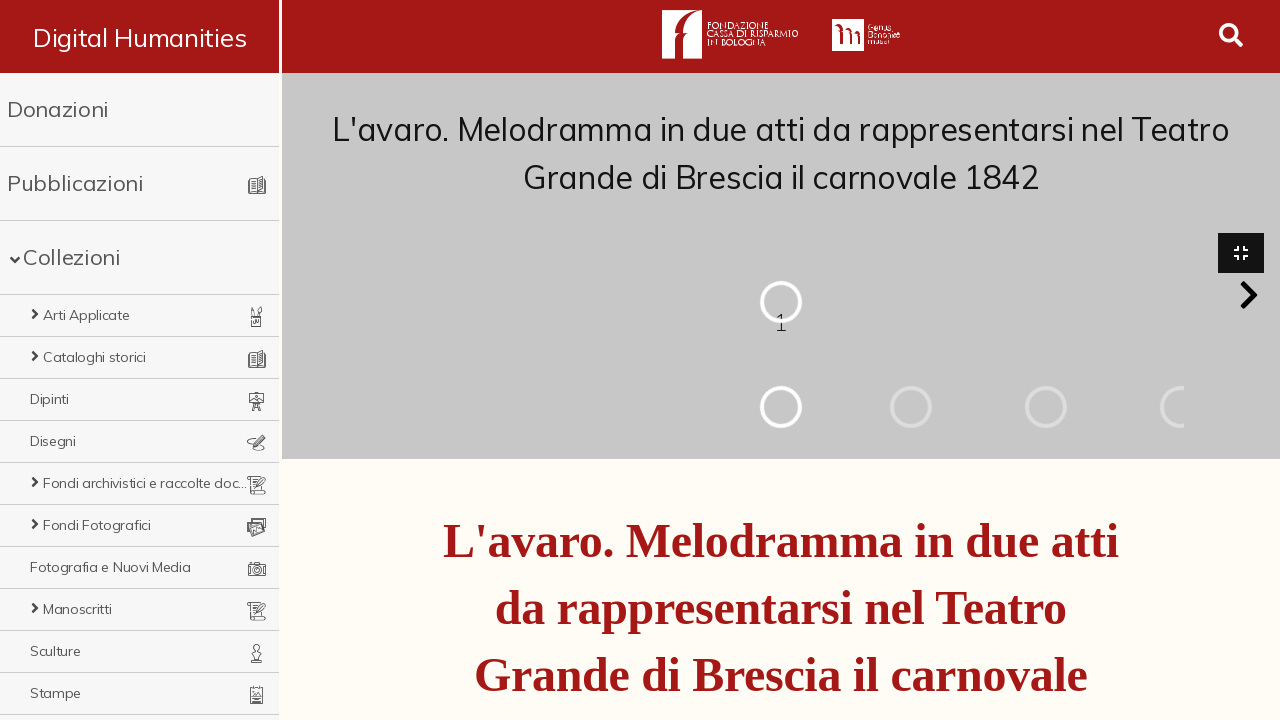  What do you see at coordinates (86, 315) in the screenshot?
I see `Arti Applicate` at bounding box center [86, 315].